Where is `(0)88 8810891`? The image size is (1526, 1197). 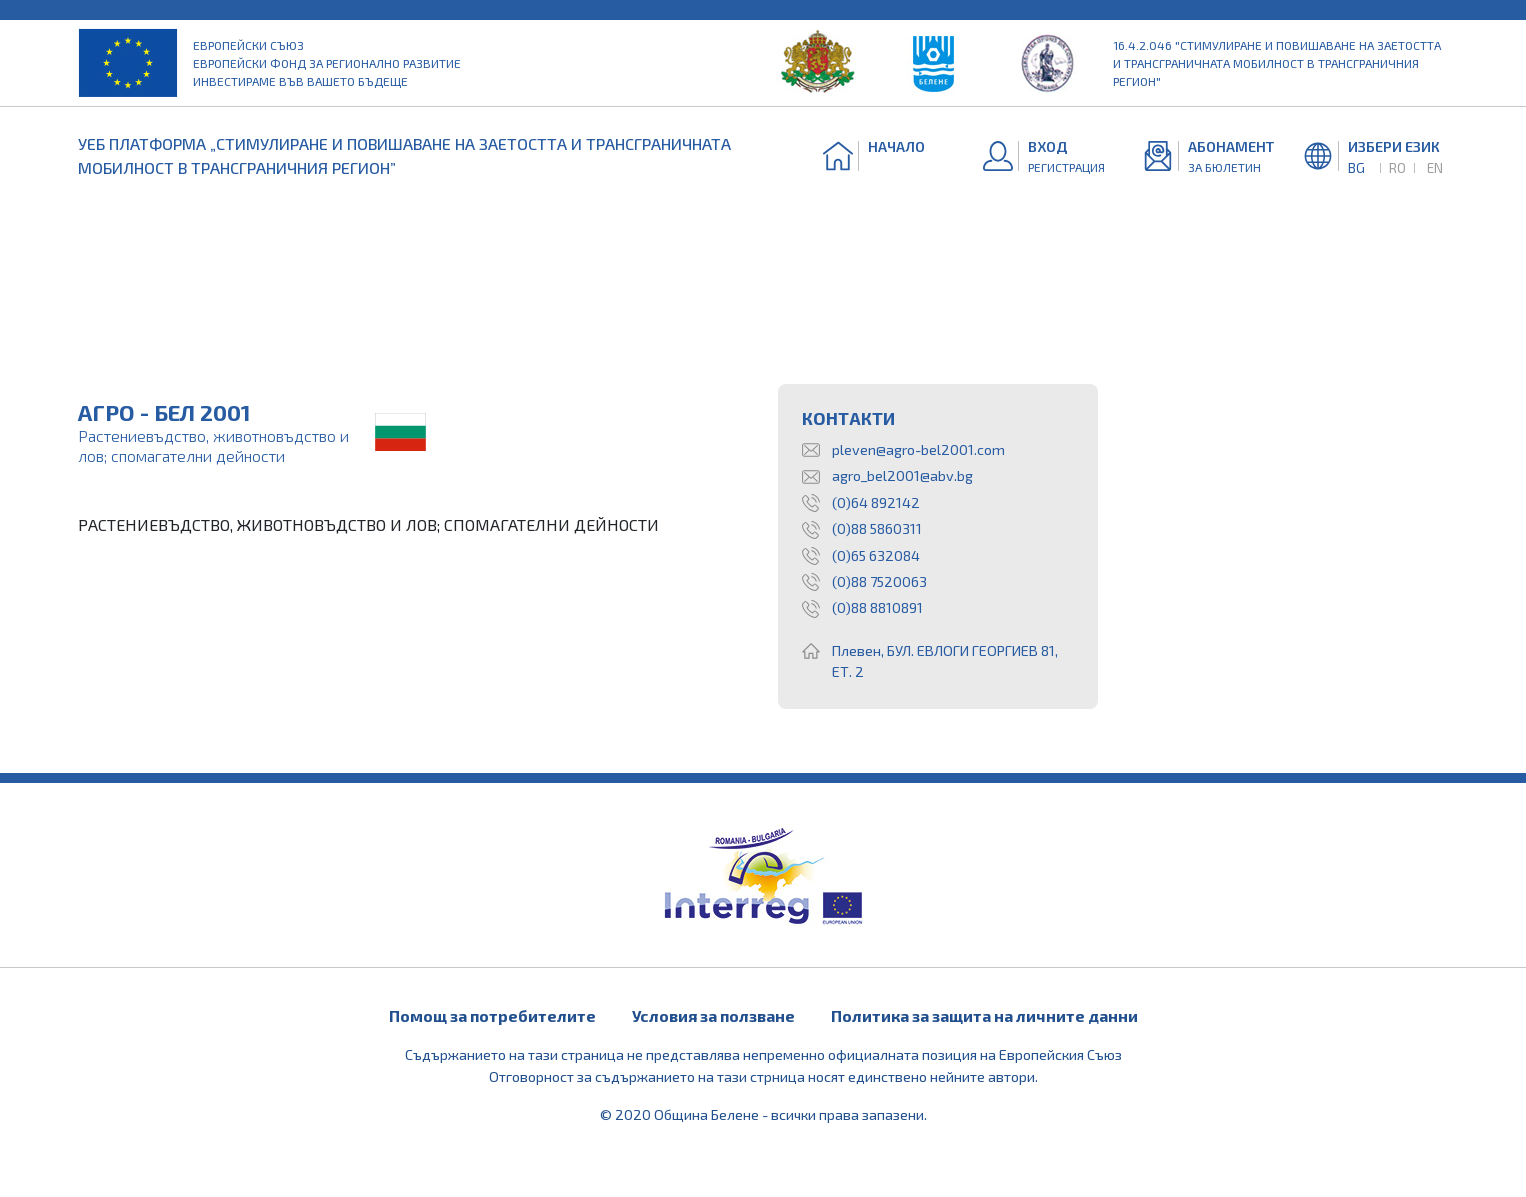
(0)88 8810891 is located at coordinates (862, 608).